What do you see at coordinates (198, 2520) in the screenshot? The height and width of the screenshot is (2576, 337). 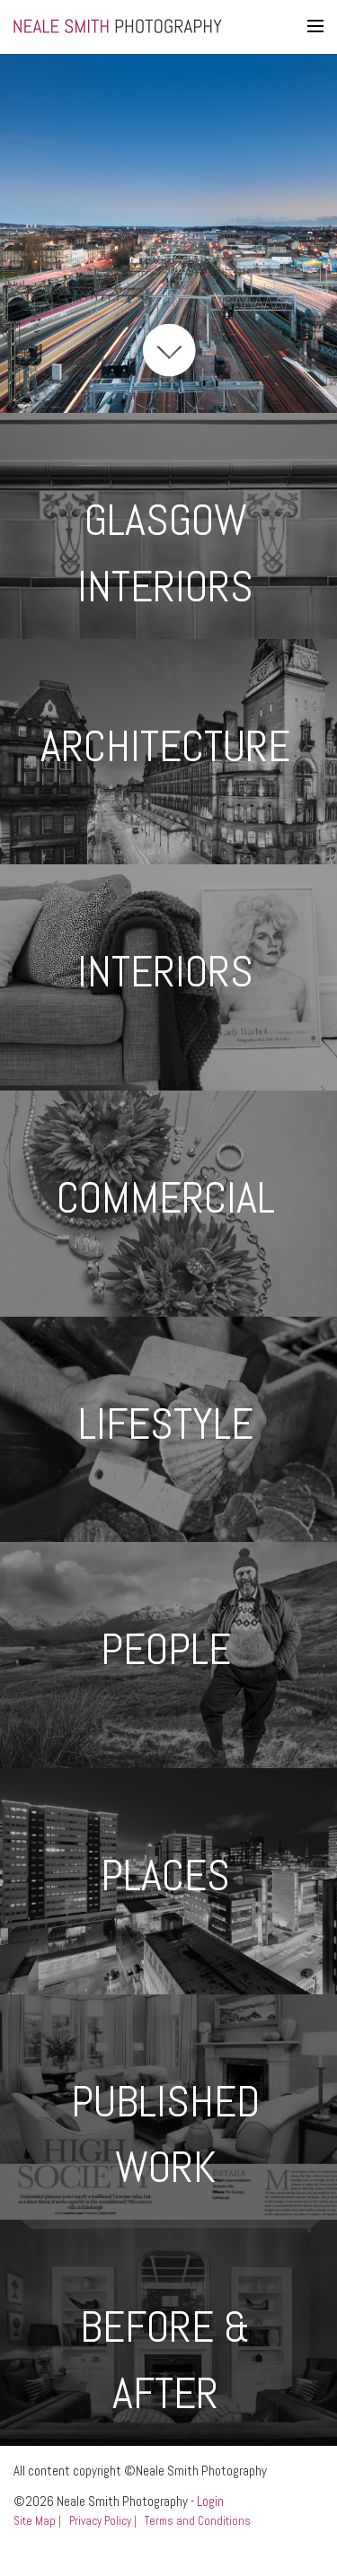 I see `Terms and Conditions` at bounding box center [198, 2520].